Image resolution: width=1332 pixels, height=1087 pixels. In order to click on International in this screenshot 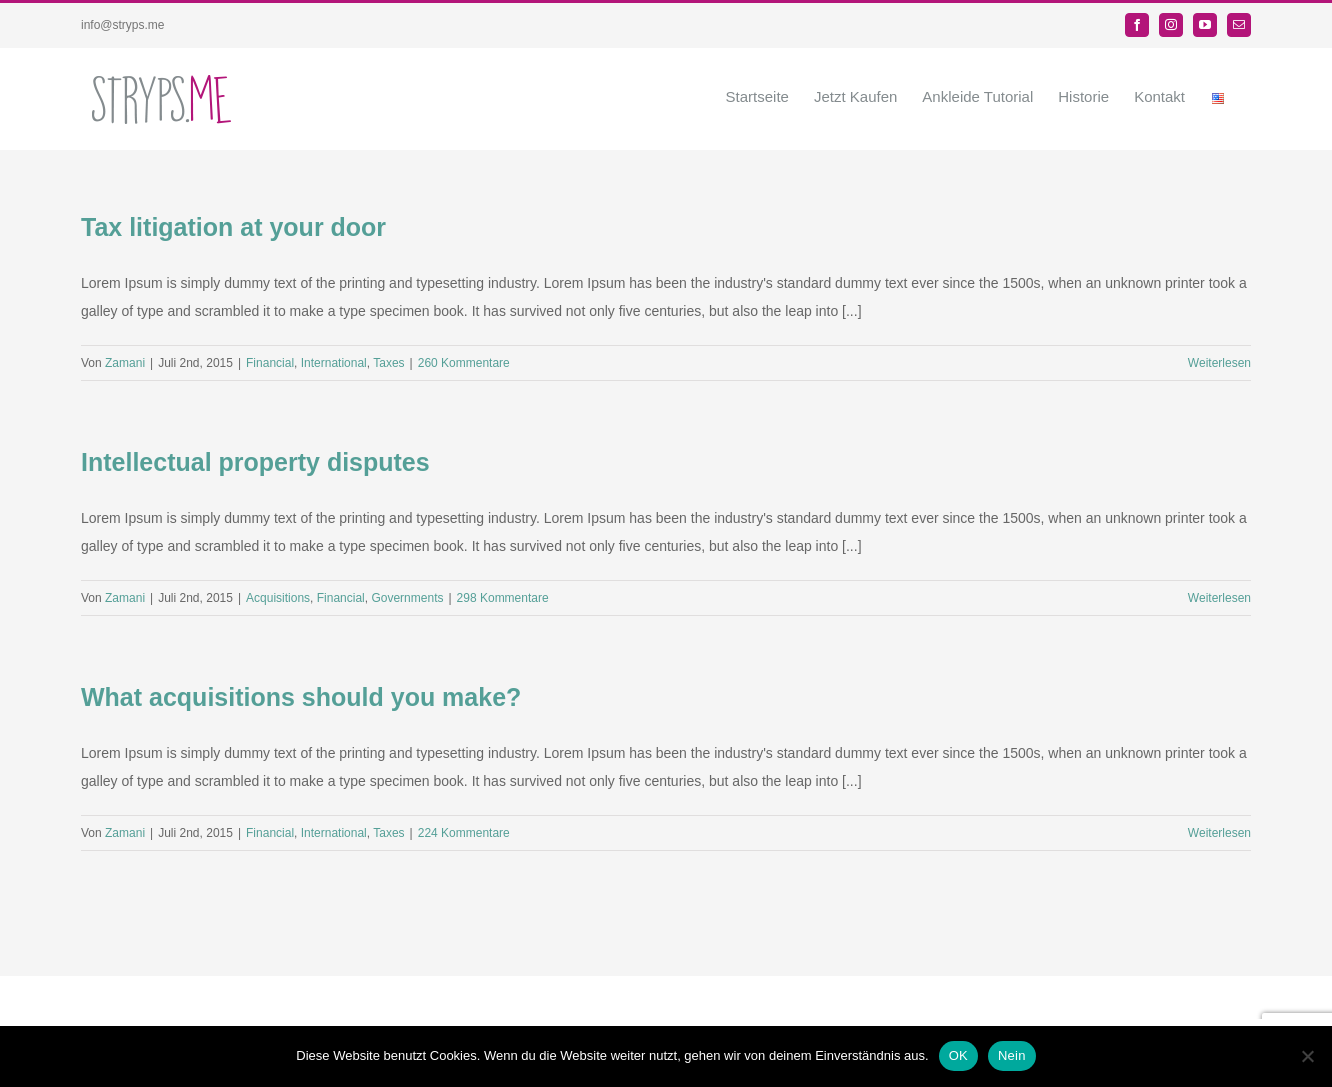, I will do `click(334, 363)`.